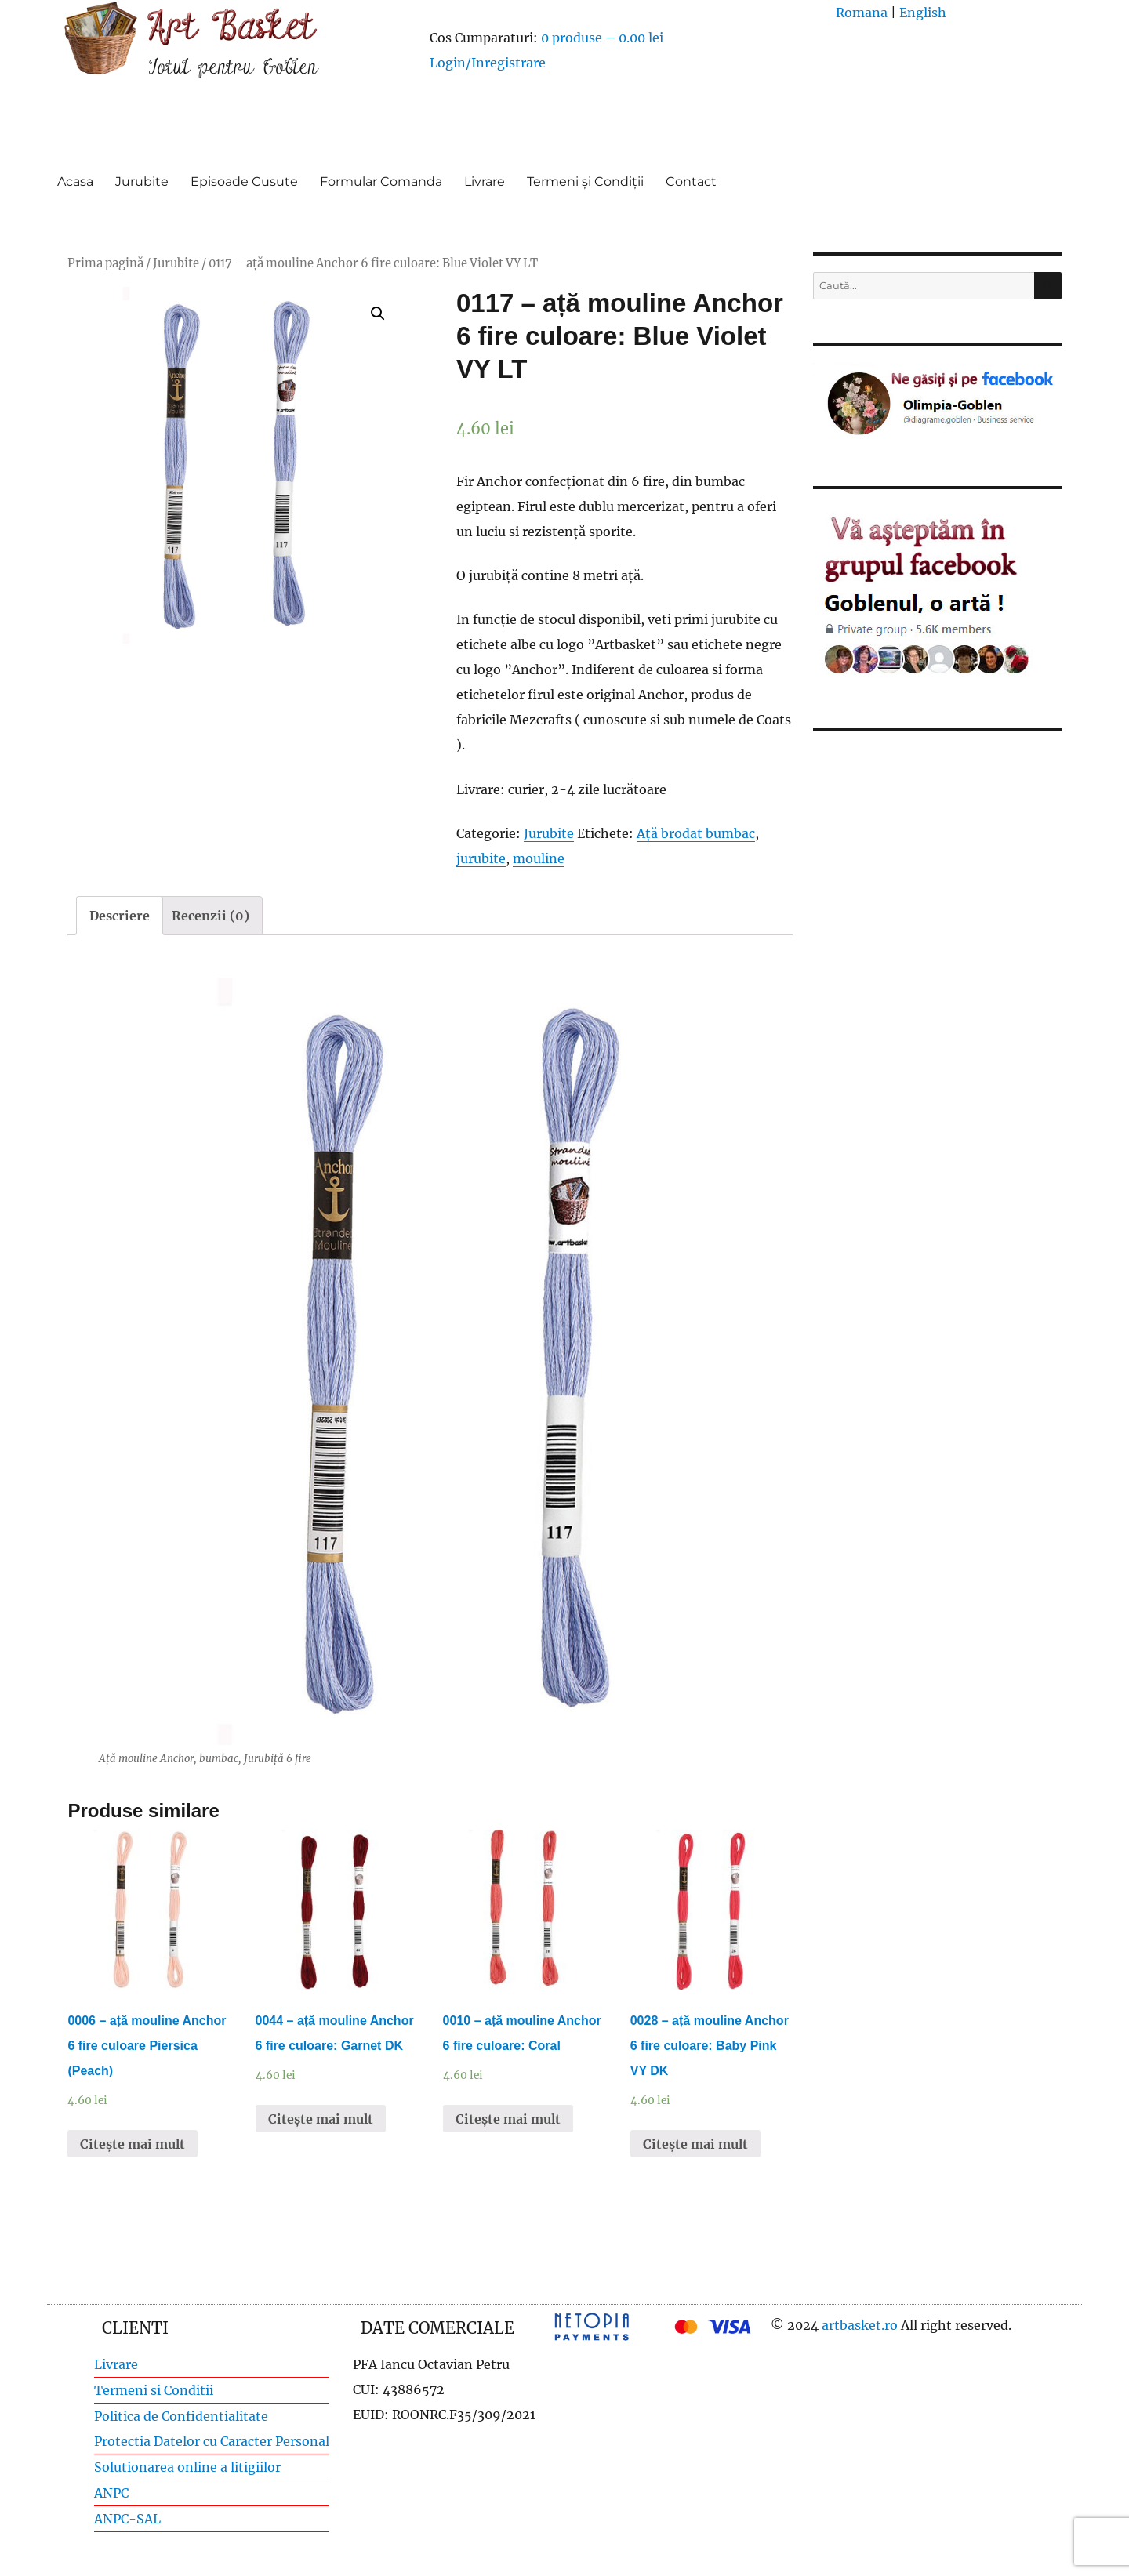 The width and height of the screenshot is (1129, 2576). Describe the element at coordinates (142, 181) in the screenshot. I see `Jurubite` at that location.